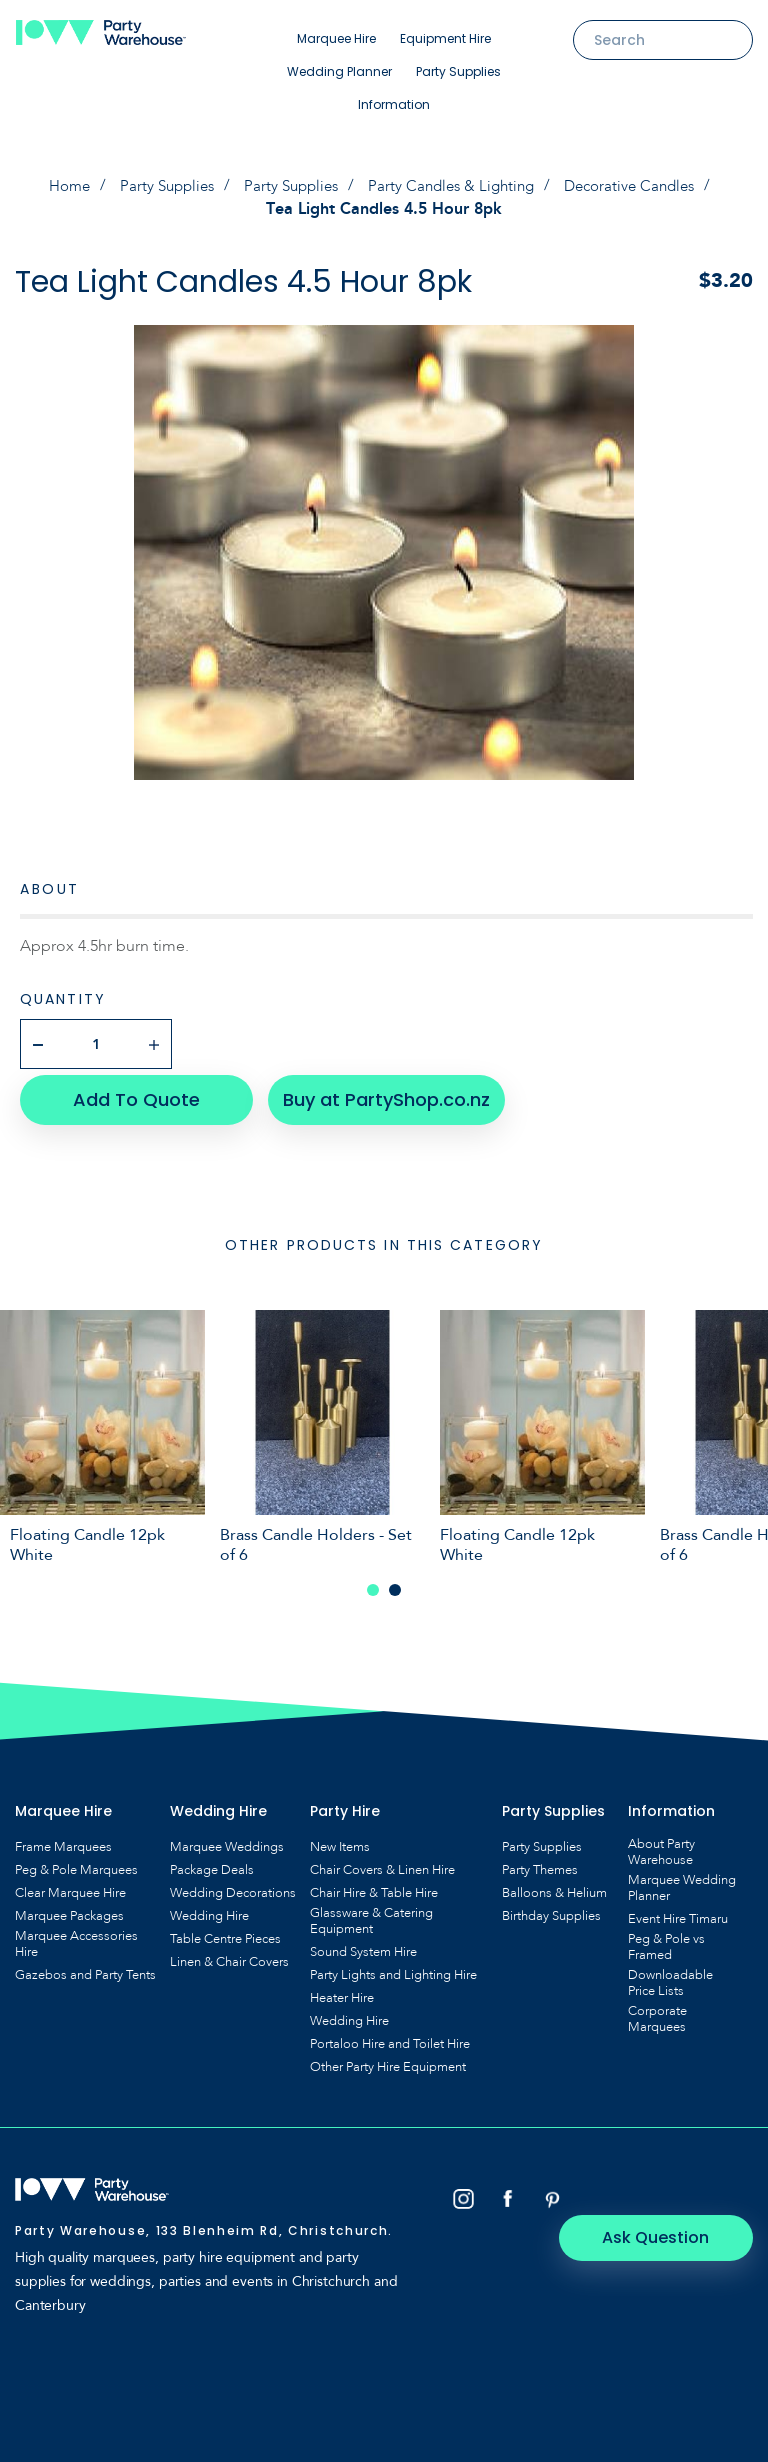 This screenshot has height=2462, width=768. What do you see at coordinates (374, 1886) in the screenshot?
I see `Chair Hire & Table Hire` at bounding box center [374, 1886].